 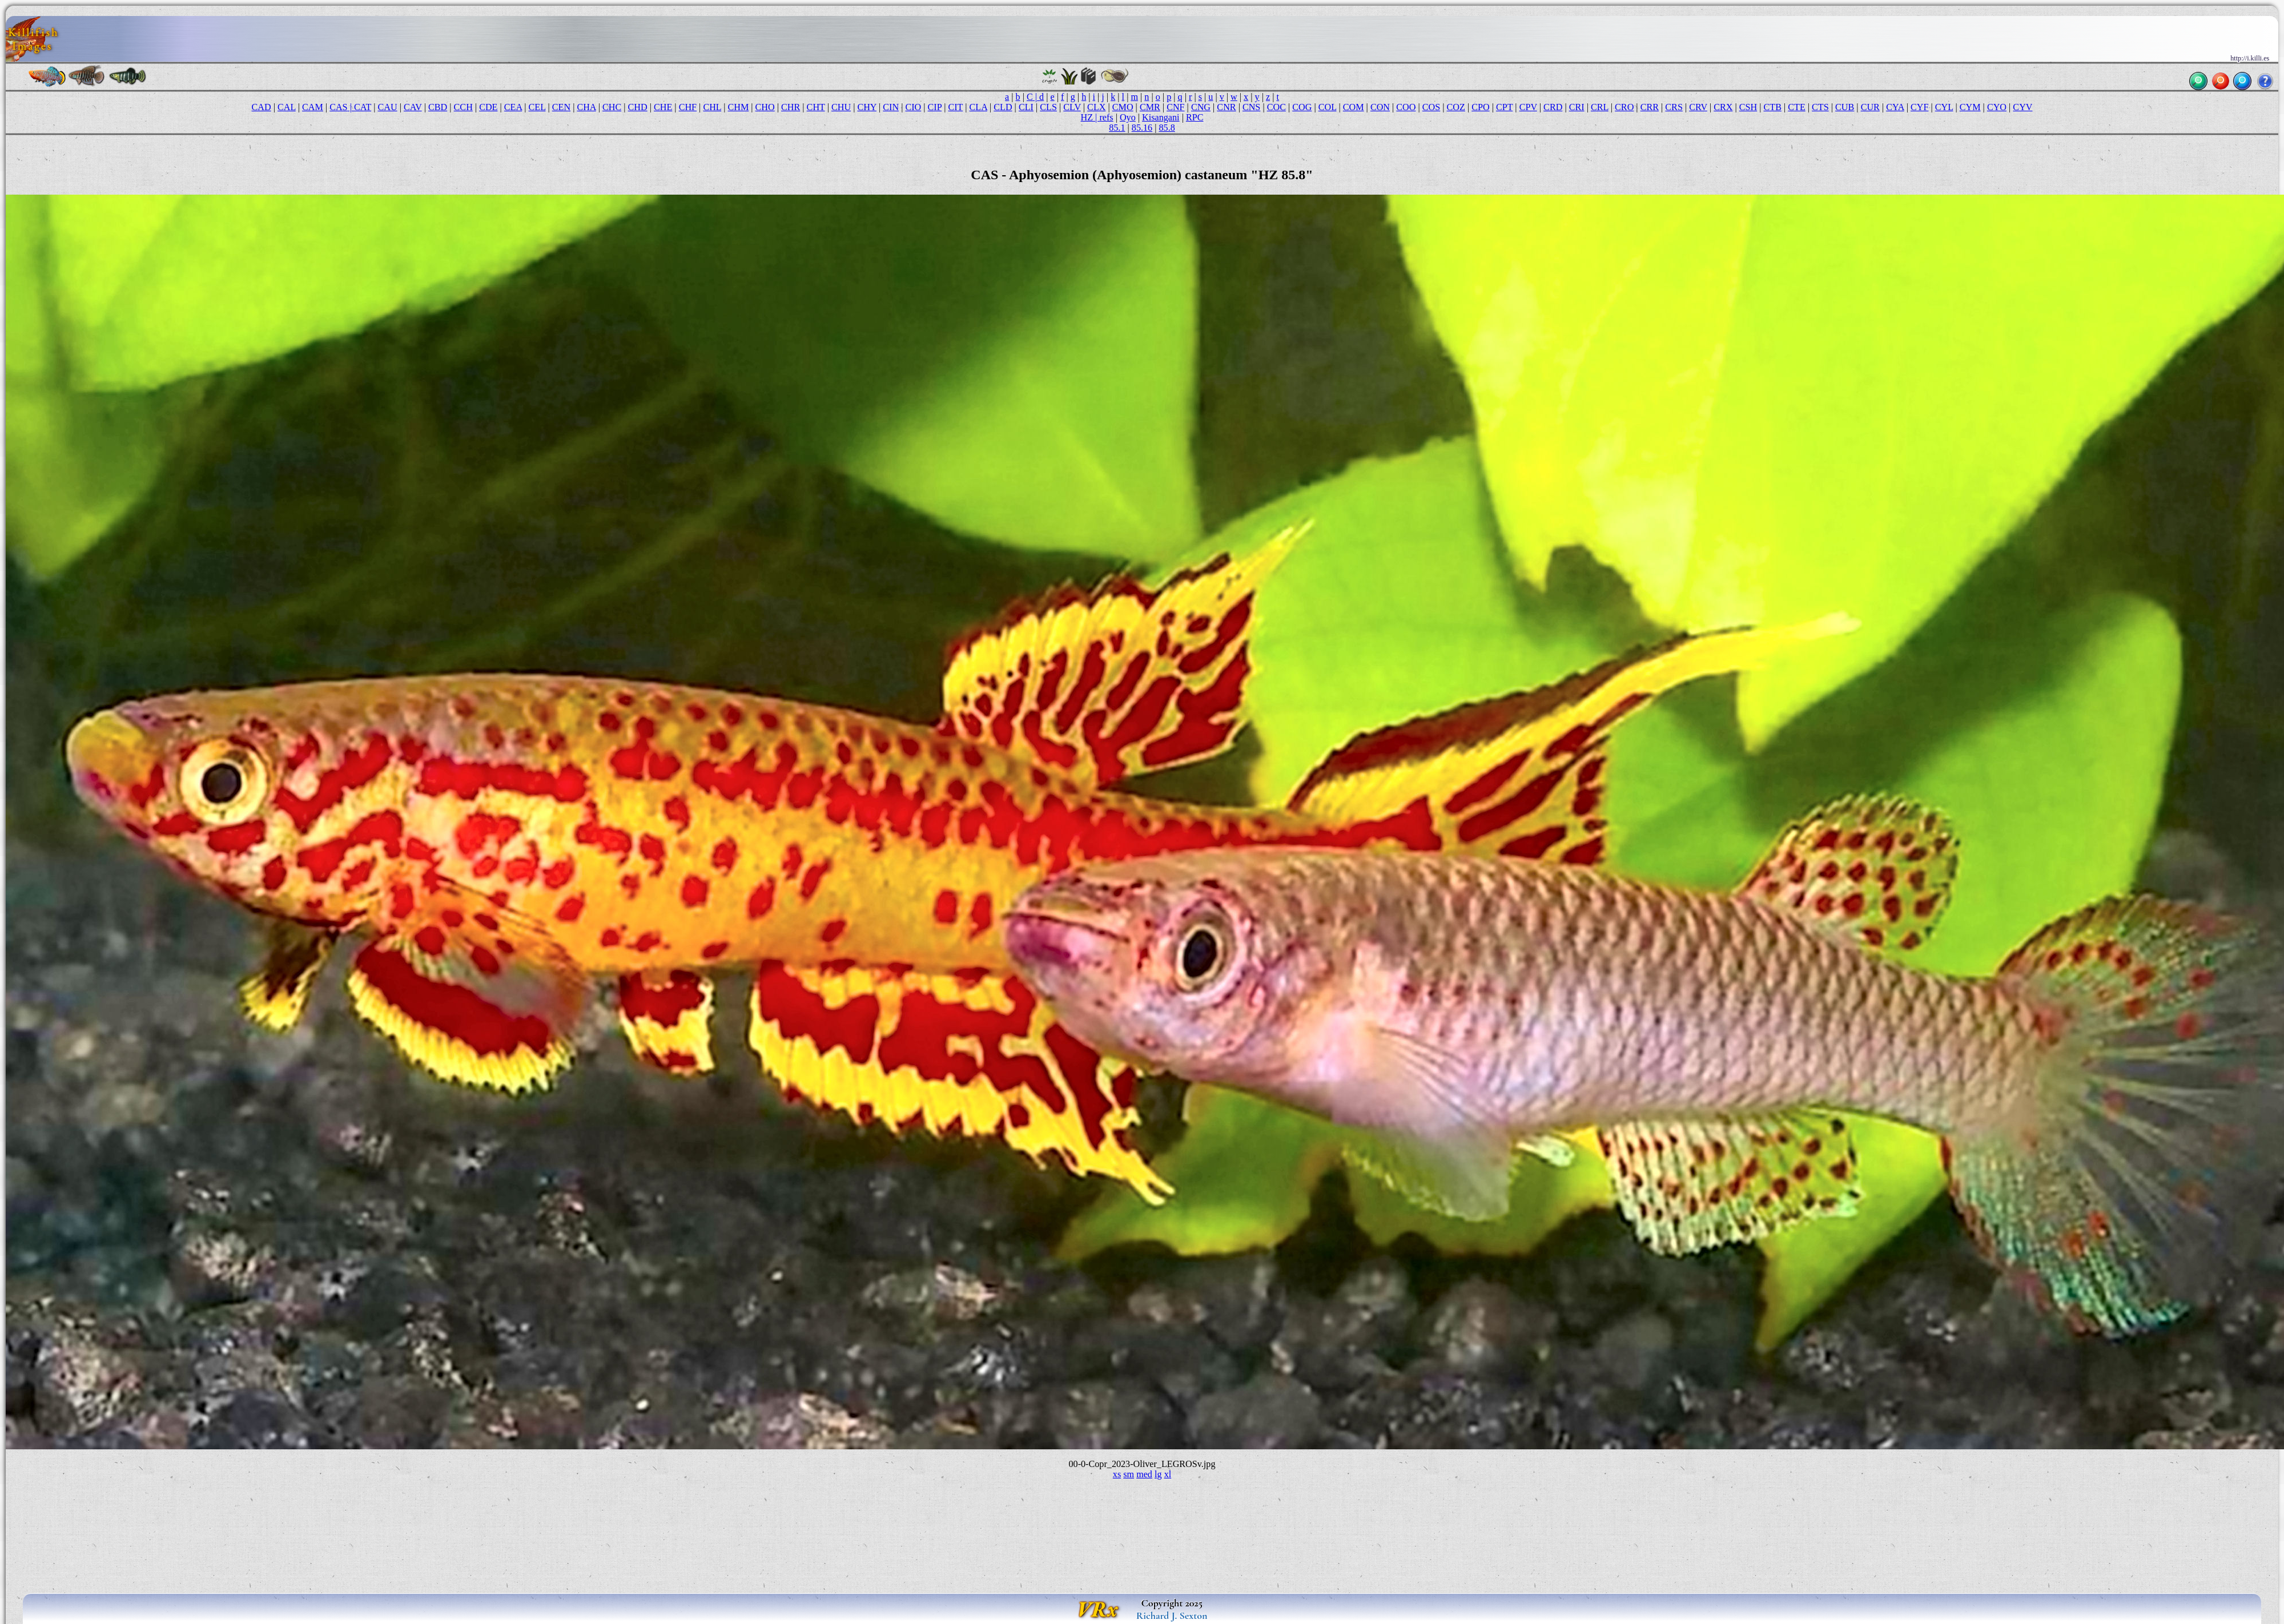 I want to click on 85.16, so click(x=1142, y=127).